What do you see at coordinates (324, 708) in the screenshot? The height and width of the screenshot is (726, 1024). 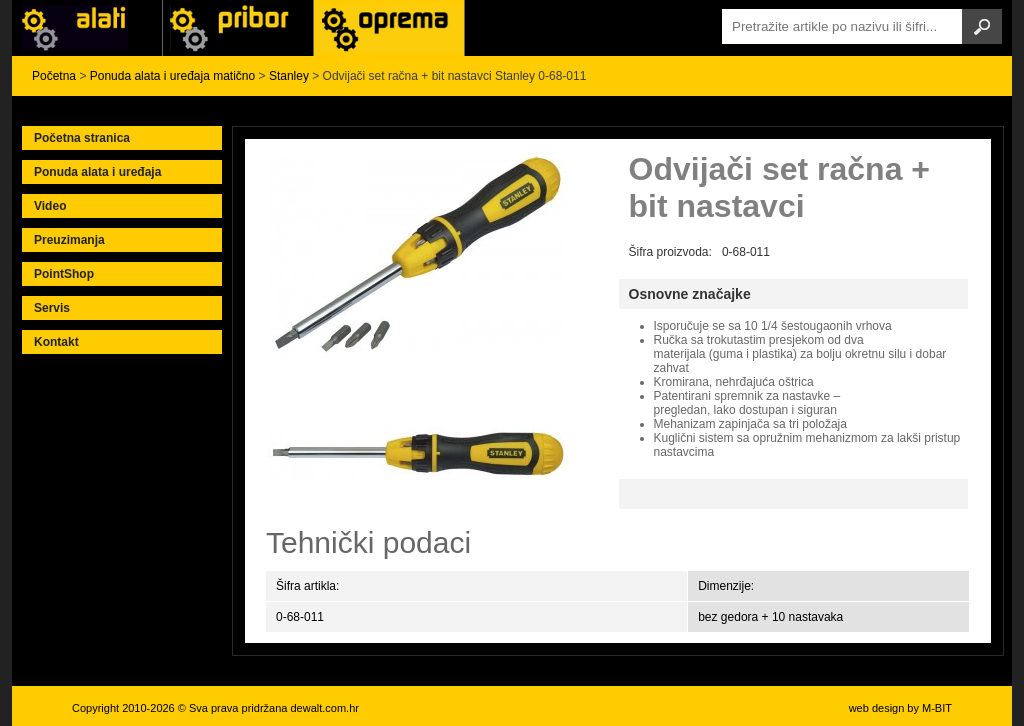 I see `dewalt.com.hr` at bounding box center [324, 708].